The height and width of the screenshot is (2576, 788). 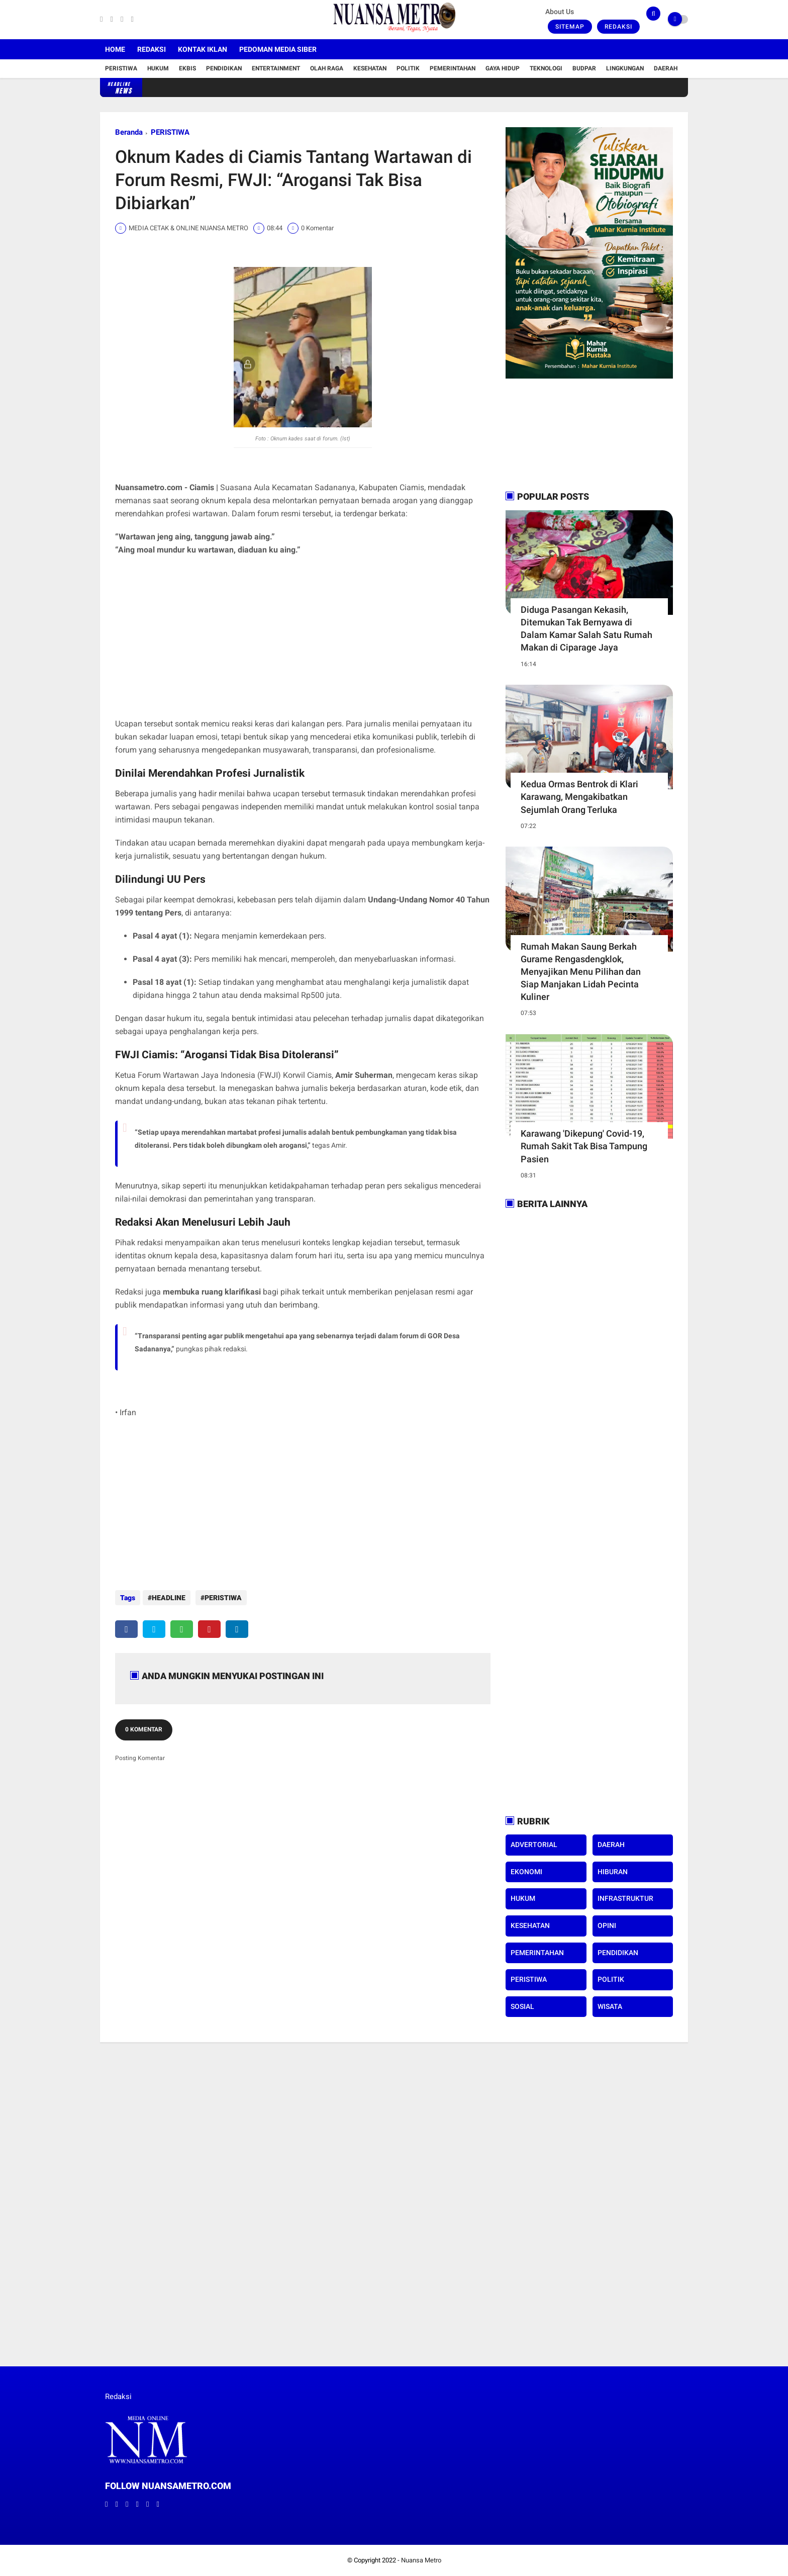 What do you see at coordinates (278, 49) in the screenshot?
I see `Pedoman Media Siber` at bounding box center [278, 49].